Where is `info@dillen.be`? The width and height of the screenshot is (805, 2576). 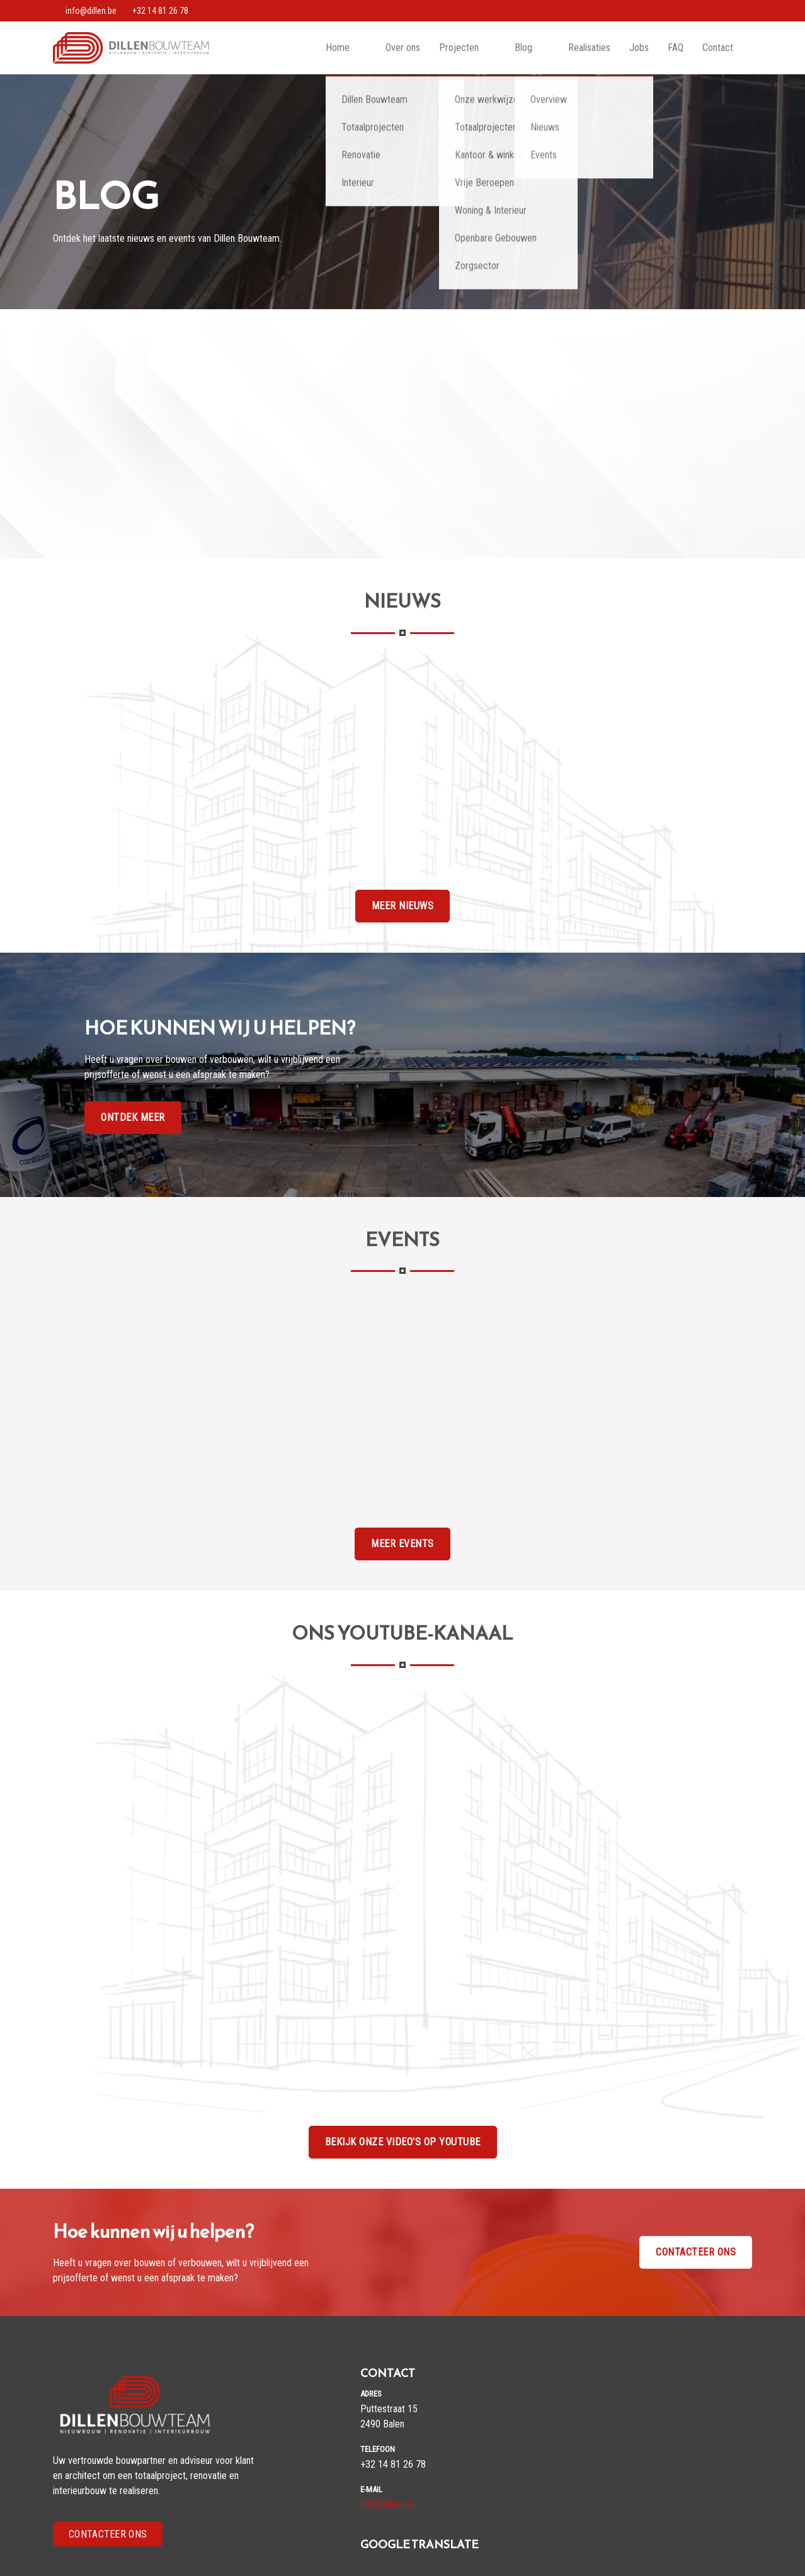 info@dillen.be is located at coordinates (387, 2505).